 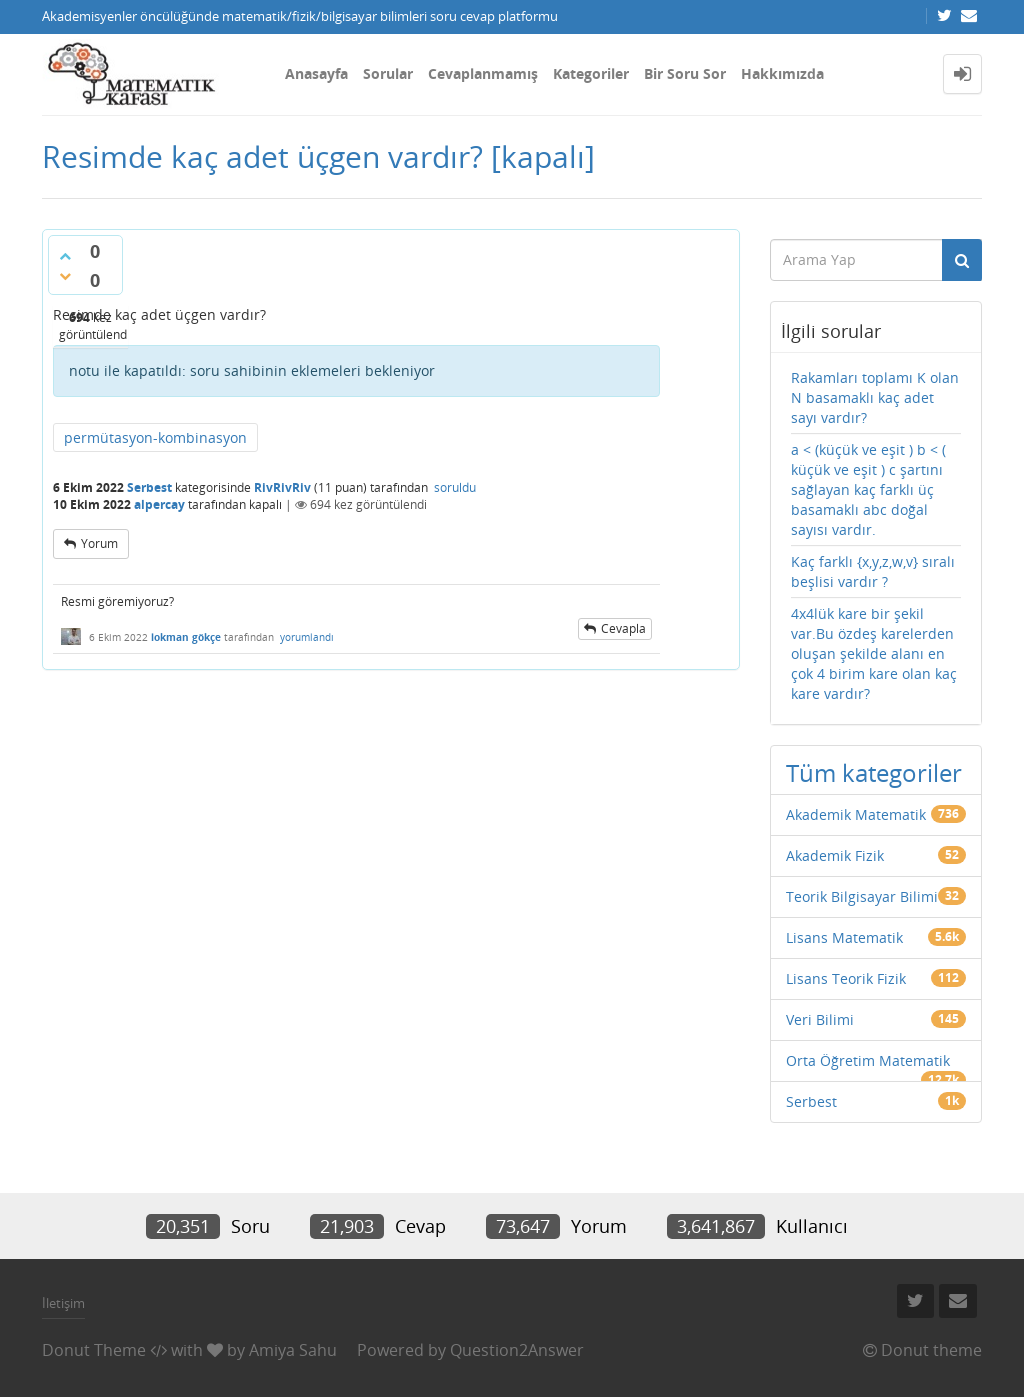 I want to click on Anasayfa, so click(x=316, y=73).